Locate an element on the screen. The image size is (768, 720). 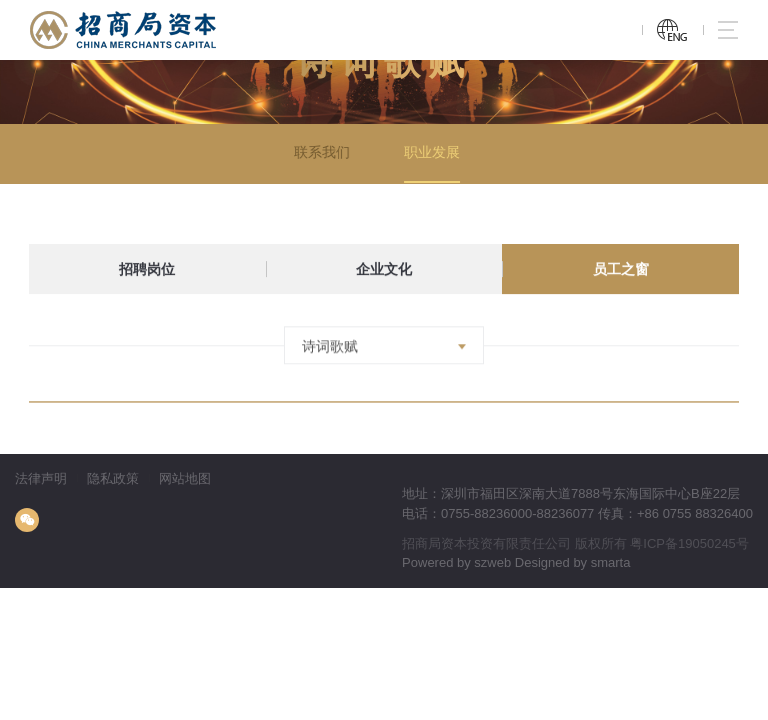
Designed by smarta is located at coordinates (573, 562).